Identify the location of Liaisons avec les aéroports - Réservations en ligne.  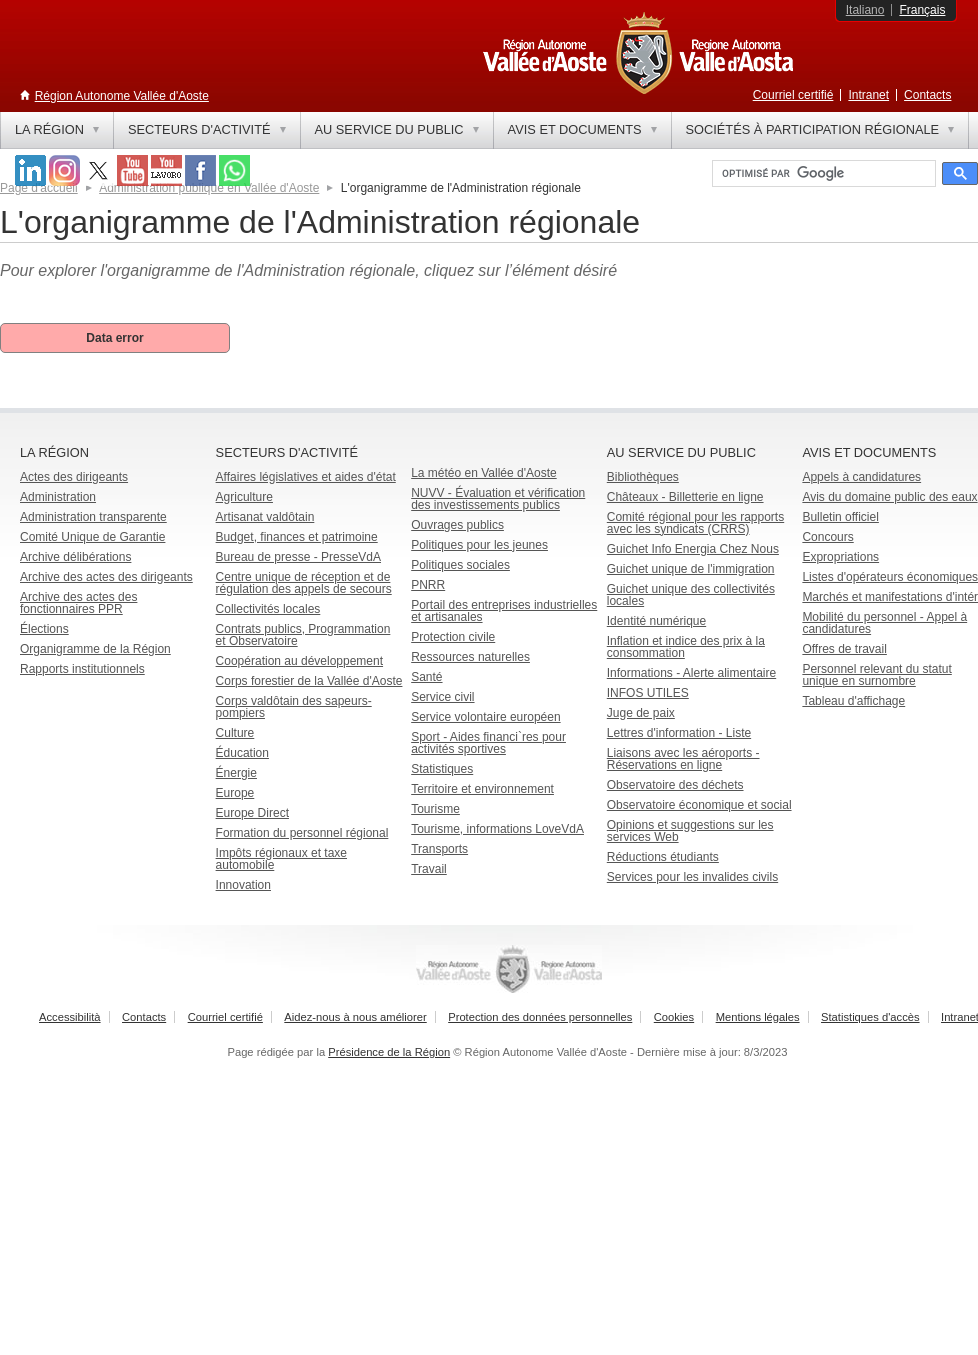
(683, 759).